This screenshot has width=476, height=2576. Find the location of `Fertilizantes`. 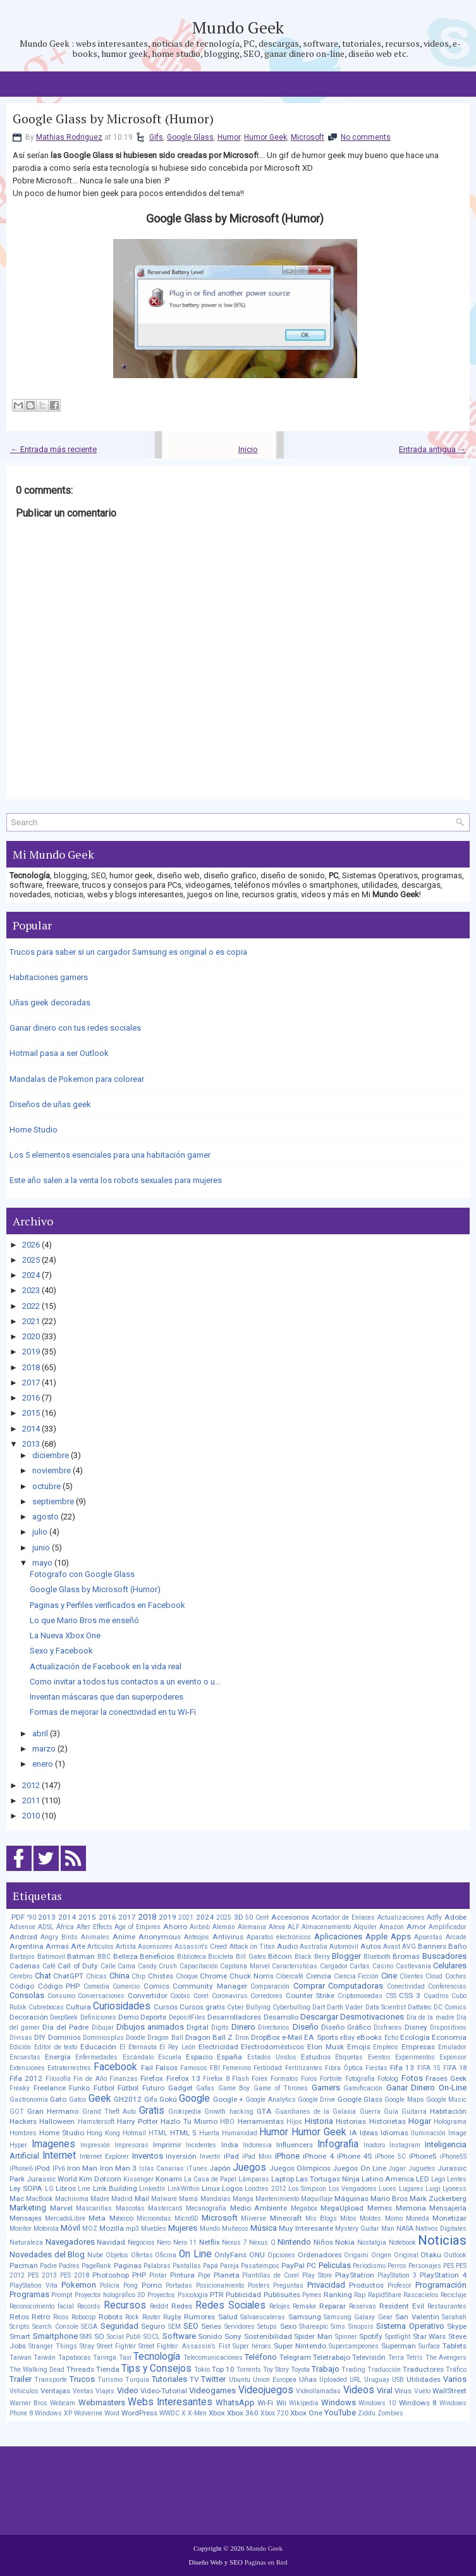

Fertilizantes is located at coordinates (303, 2068).